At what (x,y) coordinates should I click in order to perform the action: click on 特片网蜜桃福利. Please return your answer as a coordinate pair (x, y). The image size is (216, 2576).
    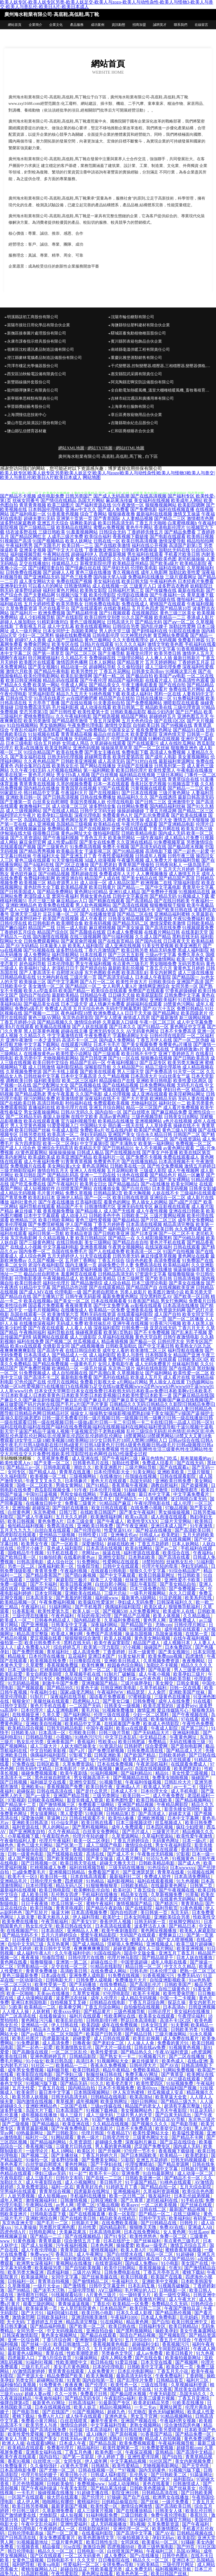
    Looking at the image, I should click on (44, 657).